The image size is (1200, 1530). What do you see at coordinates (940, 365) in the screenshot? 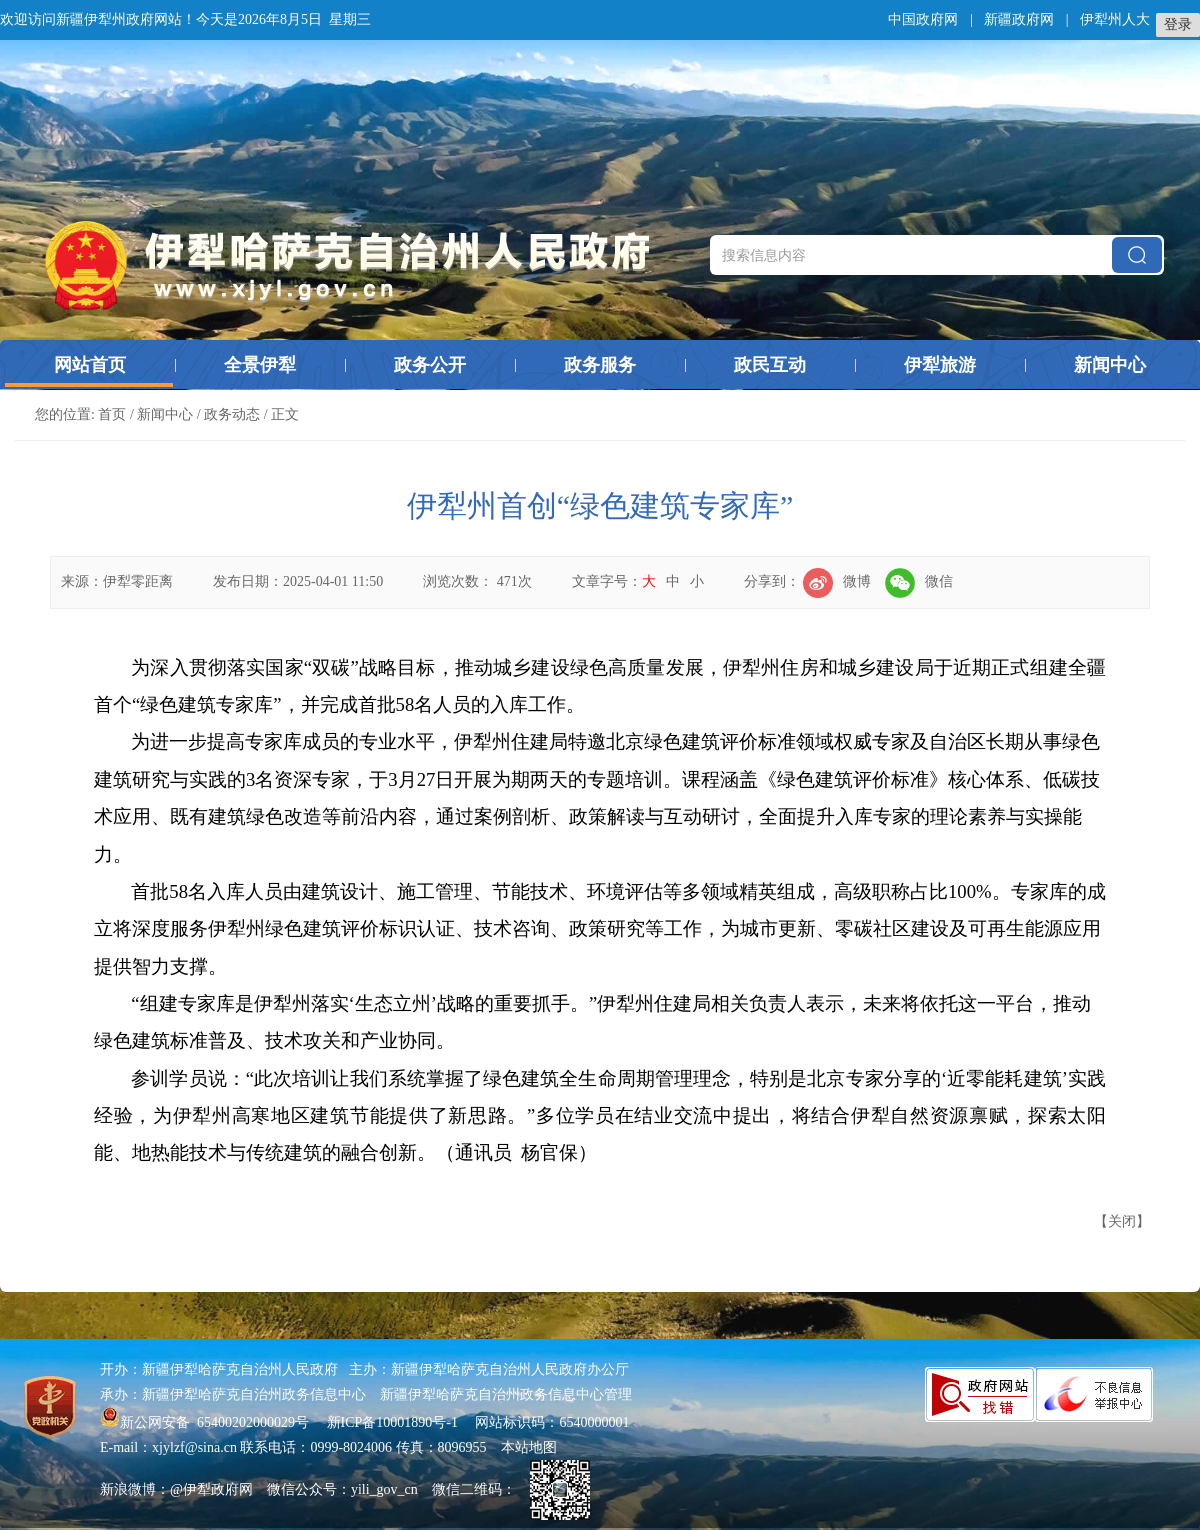
I see `伊犁旅游` at bounding box center [940, 365].